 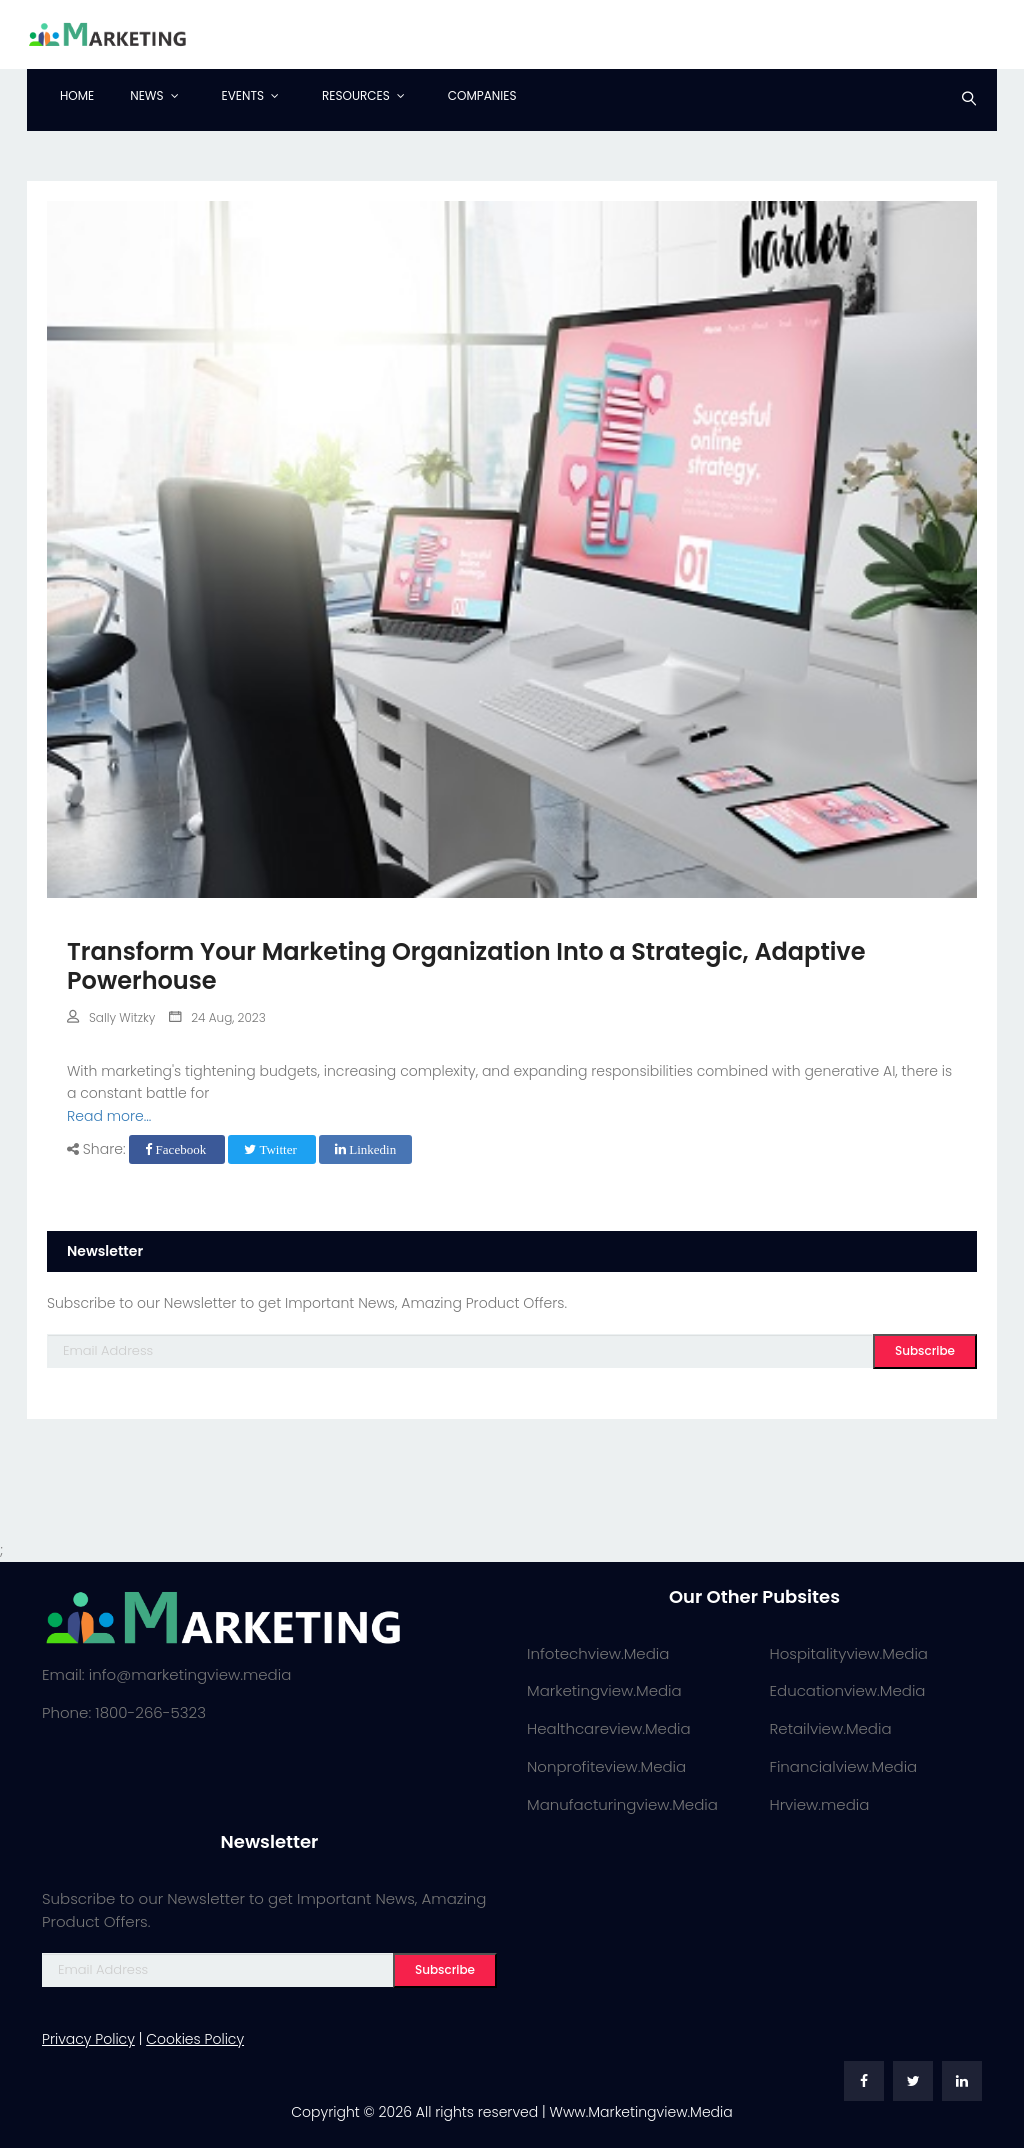 I want to click on 24 Aug, 2023, so click(x=217, y=1017).